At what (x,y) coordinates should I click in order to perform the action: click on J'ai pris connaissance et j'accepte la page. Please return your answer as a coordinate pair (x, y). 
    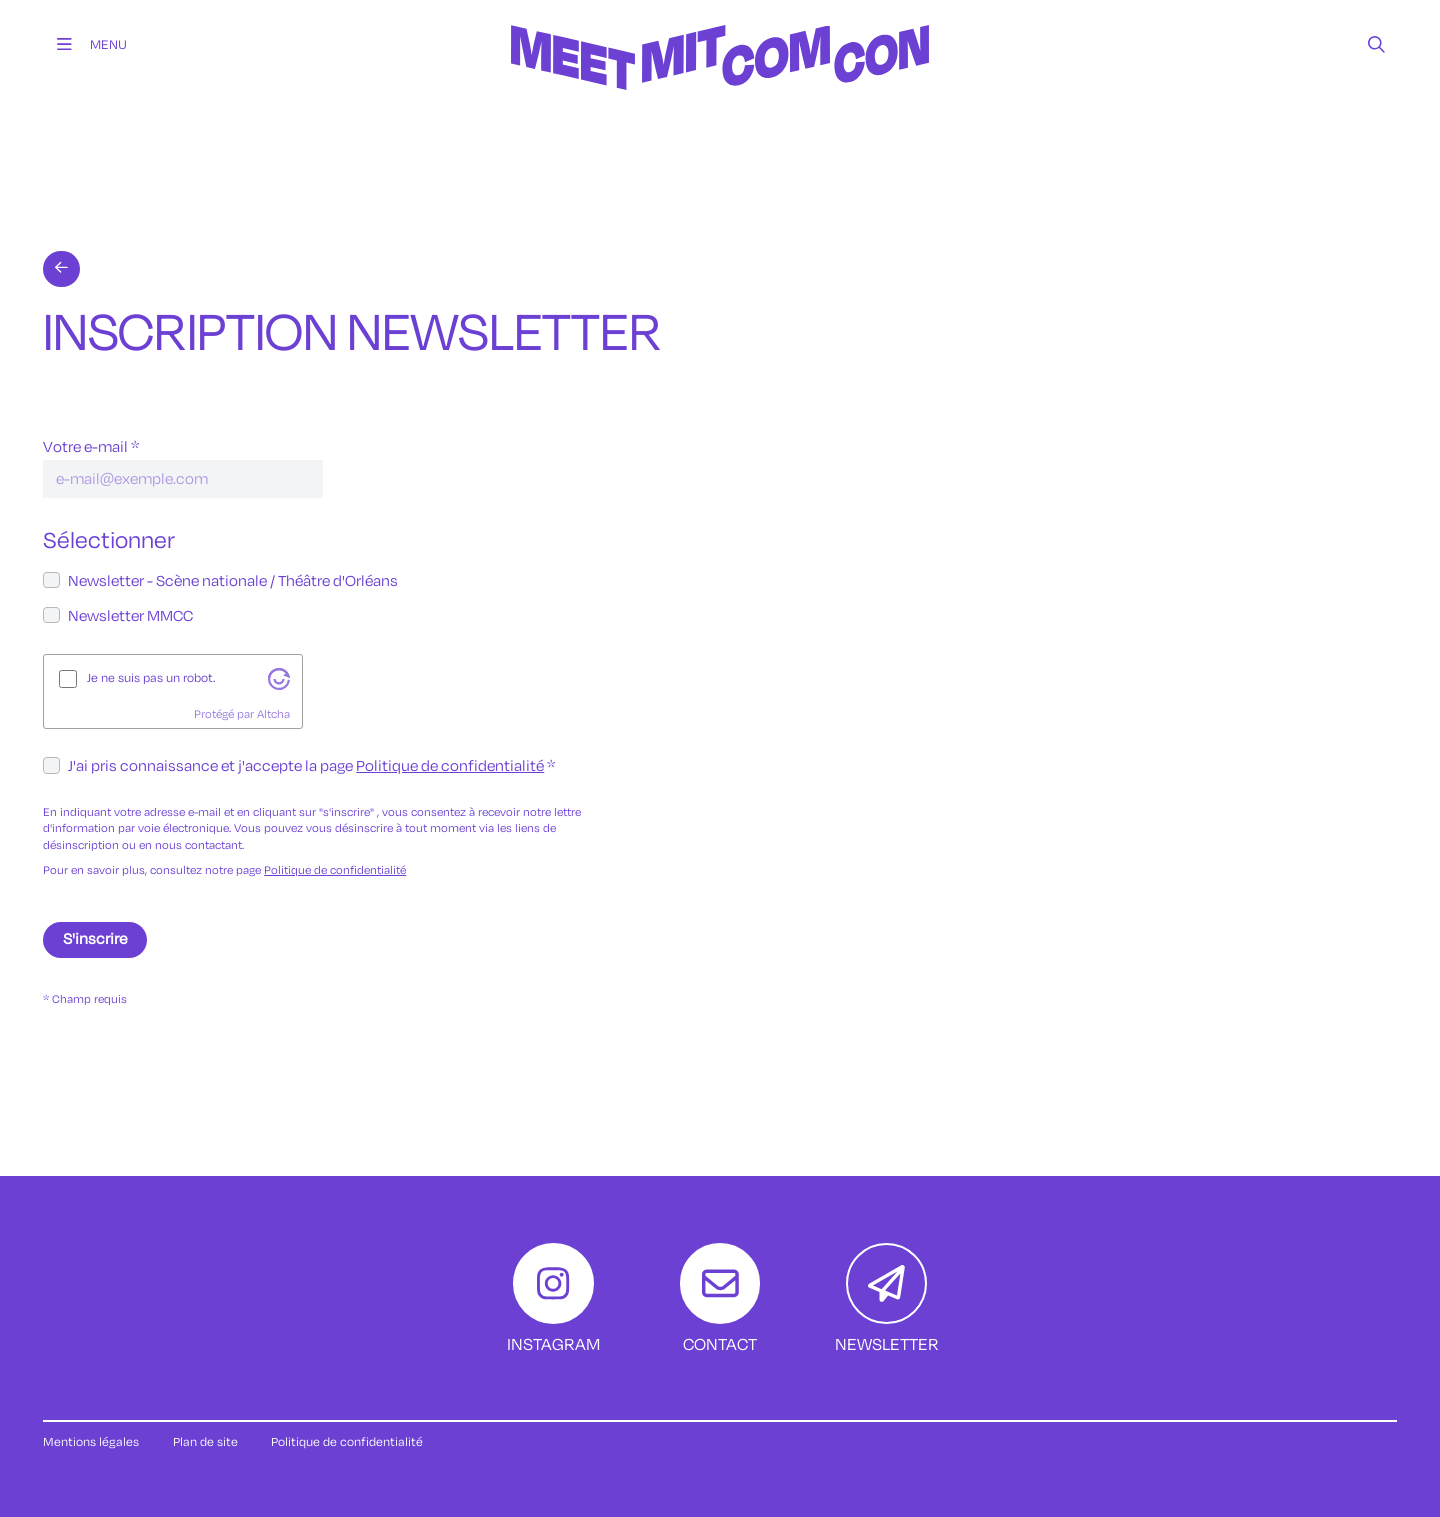
    Looking at the image, I should click on (306, 766).